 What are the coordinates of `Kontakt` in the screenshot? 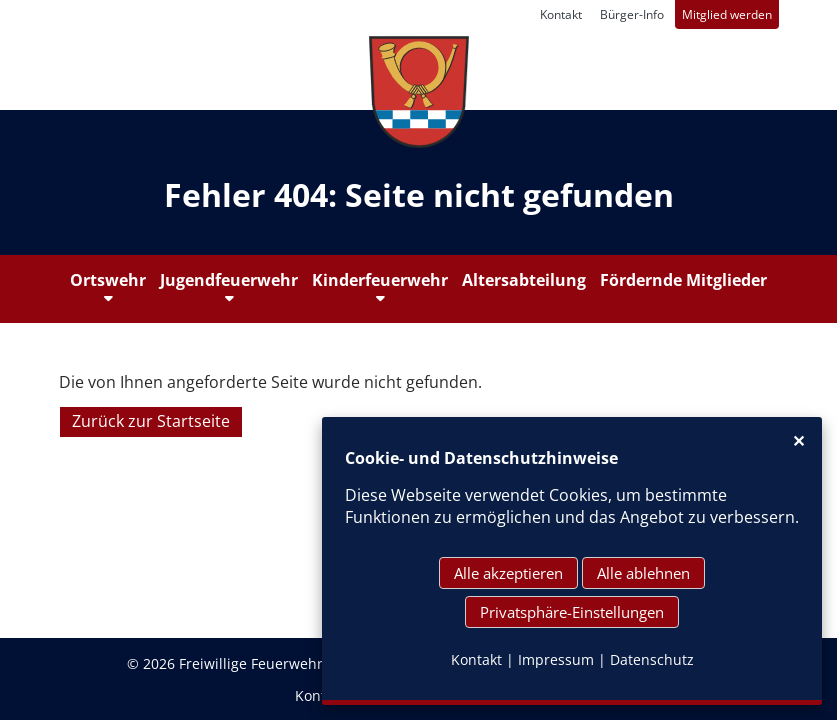 It's located at (561, 14).